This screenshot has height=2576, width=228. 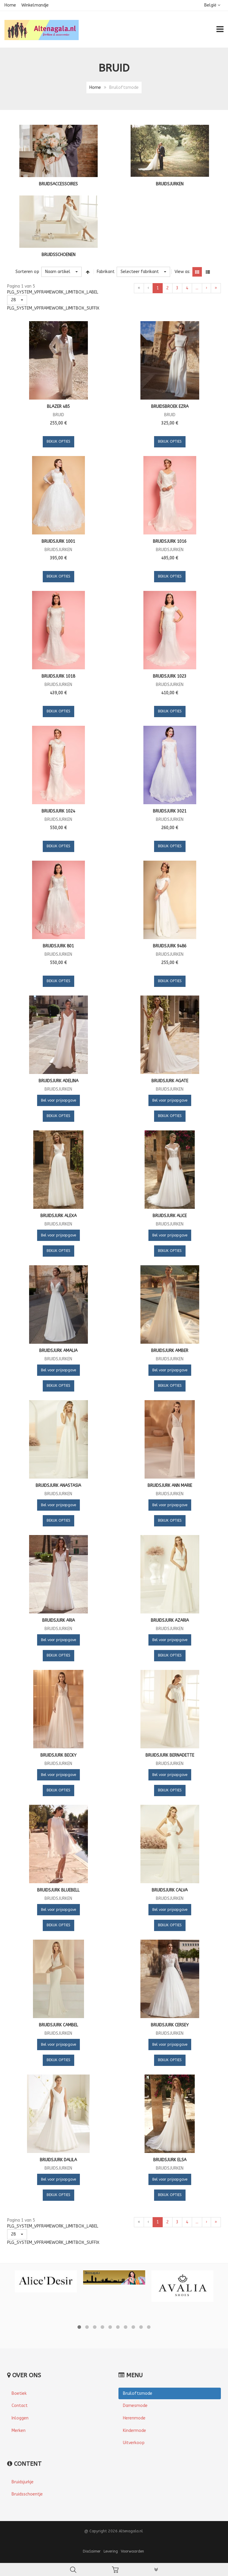 I want to click on Bruidsjurk Aria, so click(x=58, y=1620).